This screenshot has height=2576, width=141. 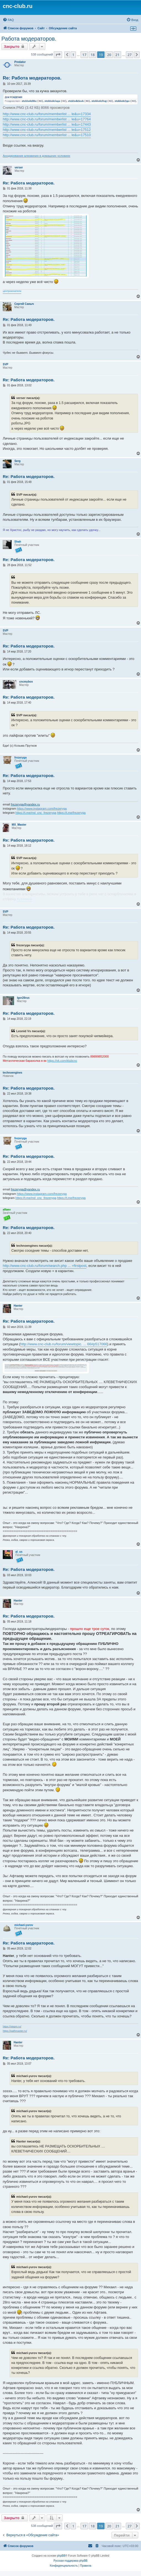 What do you see at coordinates (47, 114) in the screenshot?
I see `http://www.cnc-club.ru/forum/memberlist ... le&u=17334` at bounding box center [47, 114].